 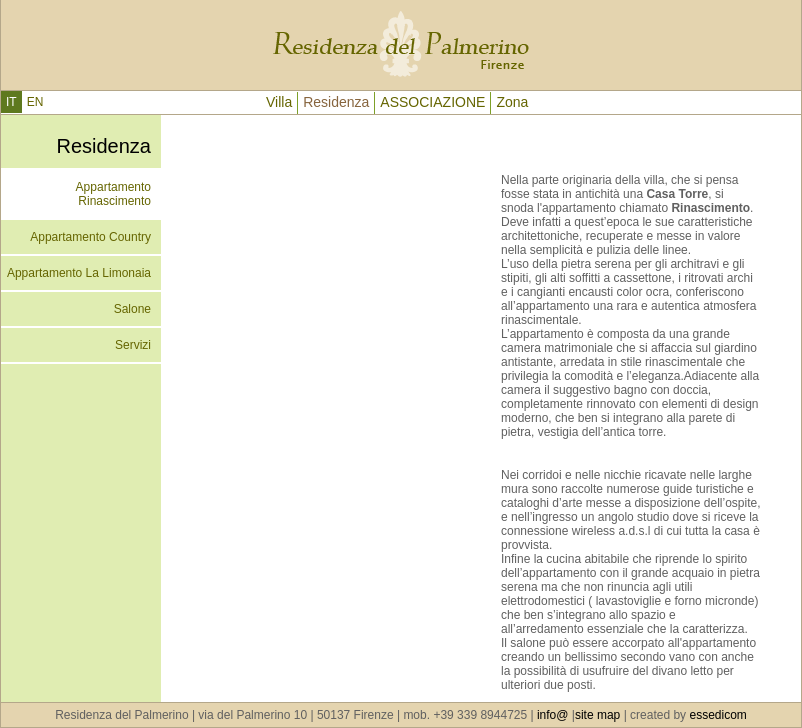 What do you see at coordinates (512, 102) in the screenshot?
I see `Zona` at bounding box center [512, 102].